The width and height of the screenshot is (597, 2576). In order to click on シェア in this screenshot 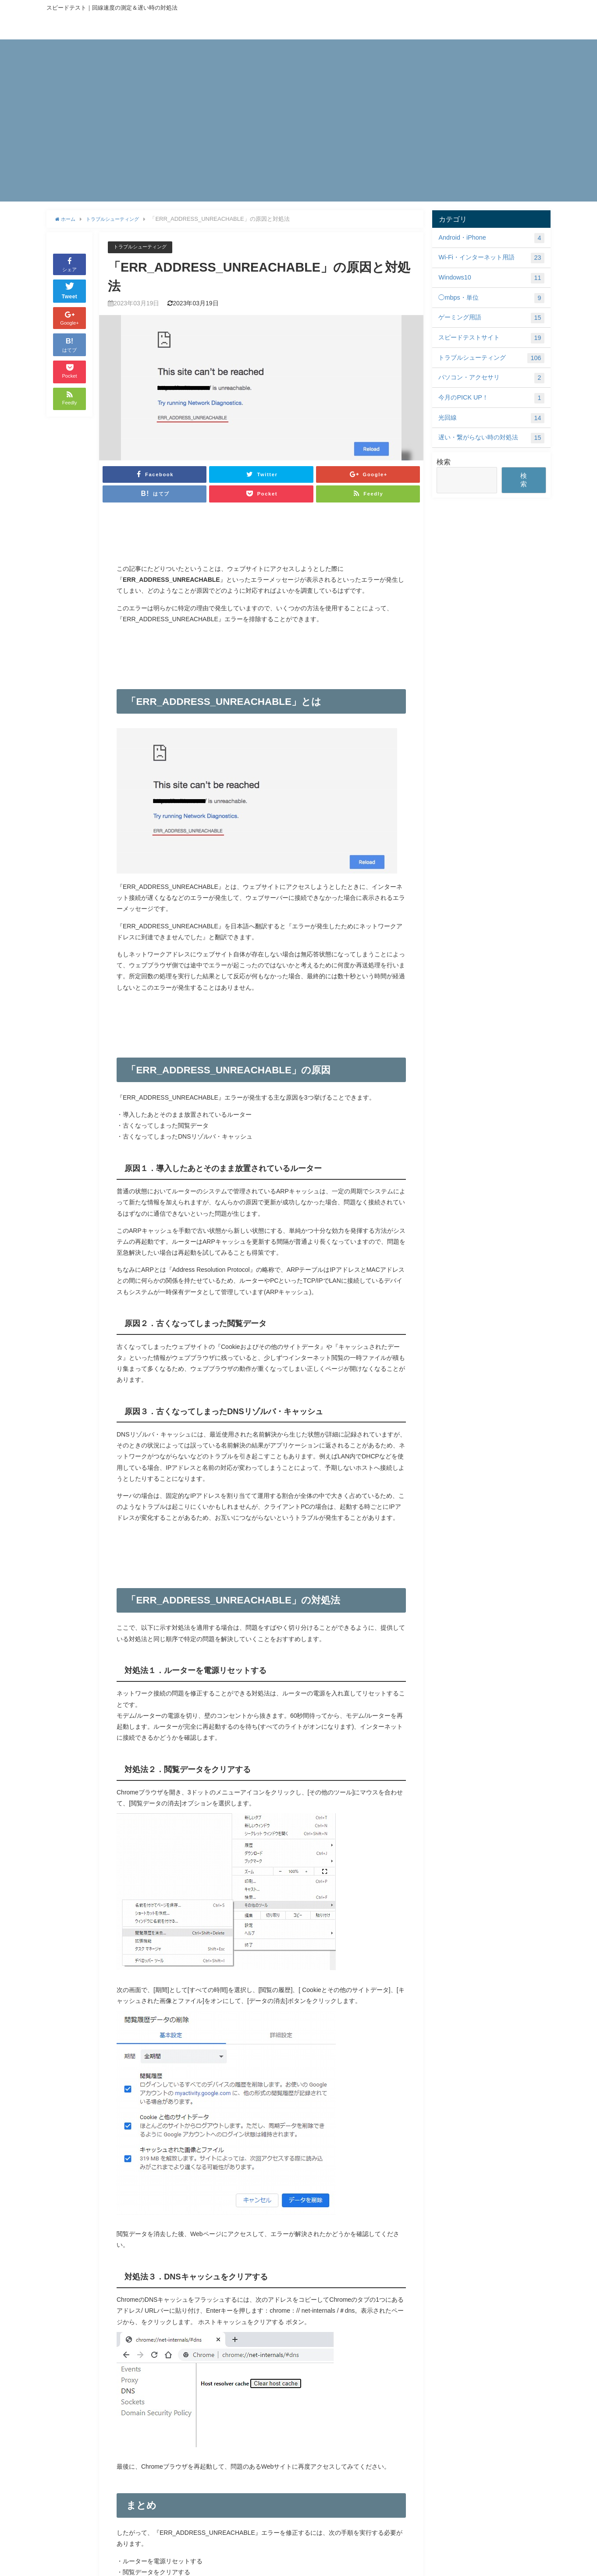, I will do `click(69, 264)`.